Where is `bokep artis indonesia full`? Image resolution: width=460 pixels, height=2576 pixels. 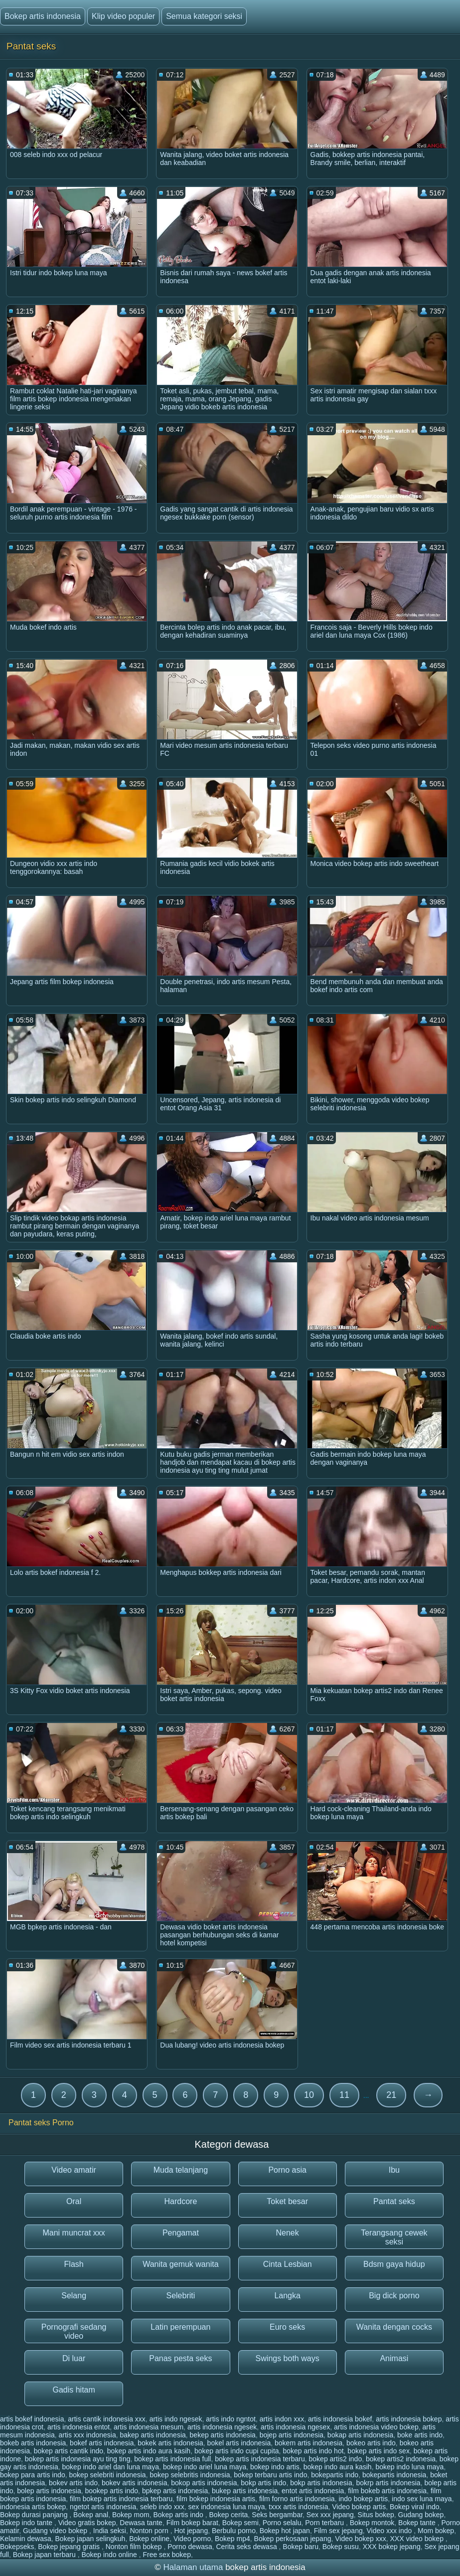
bokep artis indonesia full is located at coordinates (172, 2459).